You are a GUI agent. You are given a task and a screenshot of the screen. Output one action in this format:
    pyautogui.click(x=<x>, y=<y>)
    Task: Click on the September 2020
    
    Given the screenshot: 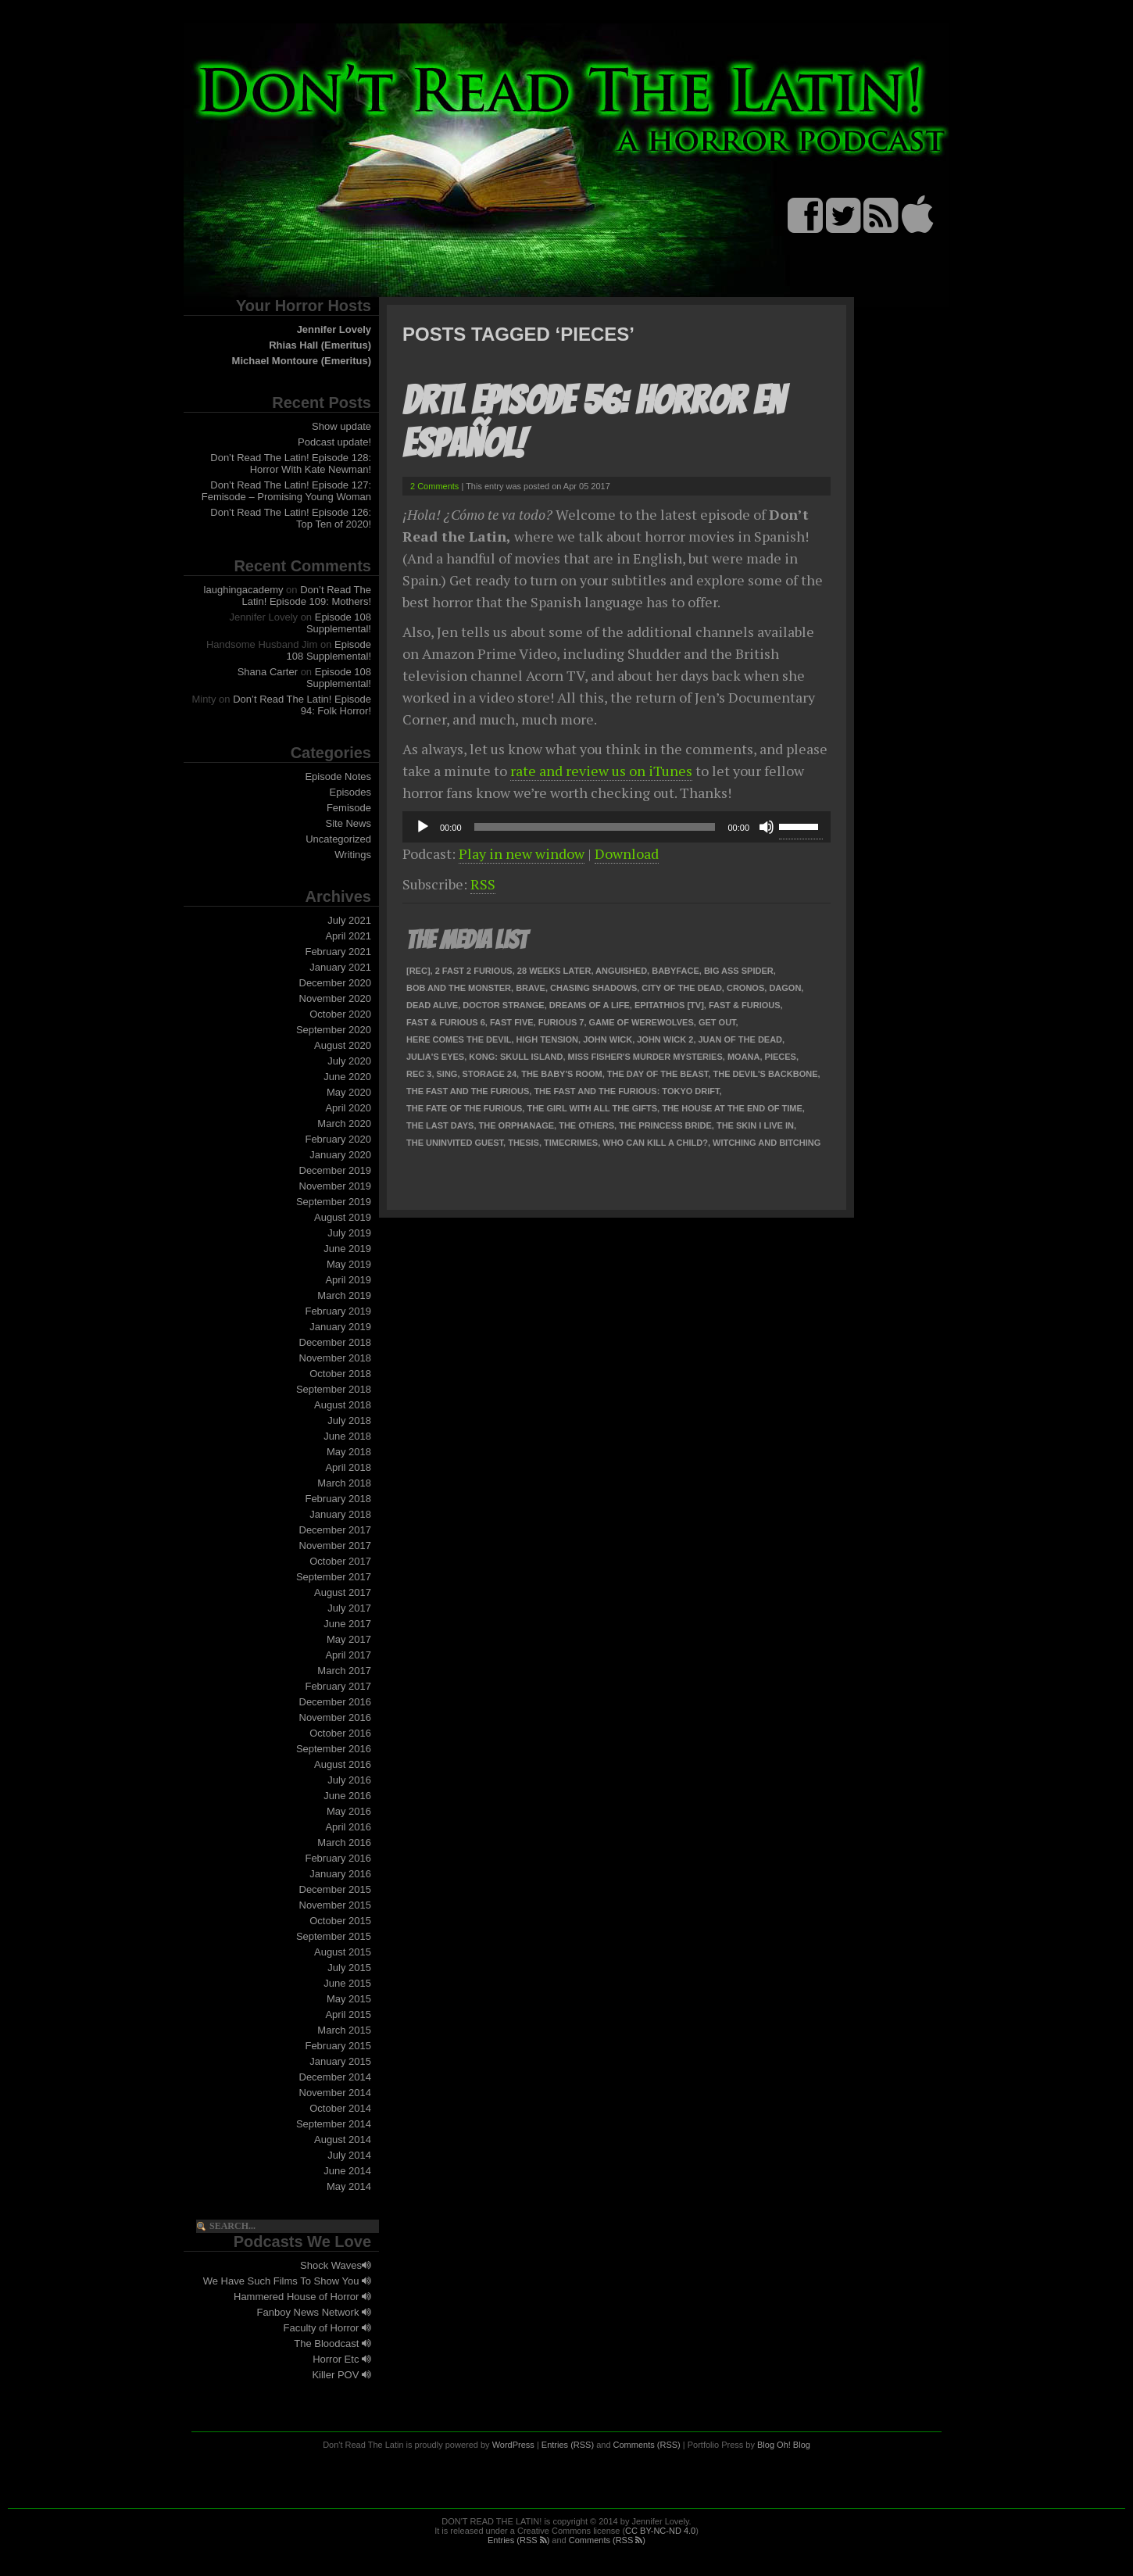 What is the action you would take?
    pyautogui.click(x=333, y=1030)
    